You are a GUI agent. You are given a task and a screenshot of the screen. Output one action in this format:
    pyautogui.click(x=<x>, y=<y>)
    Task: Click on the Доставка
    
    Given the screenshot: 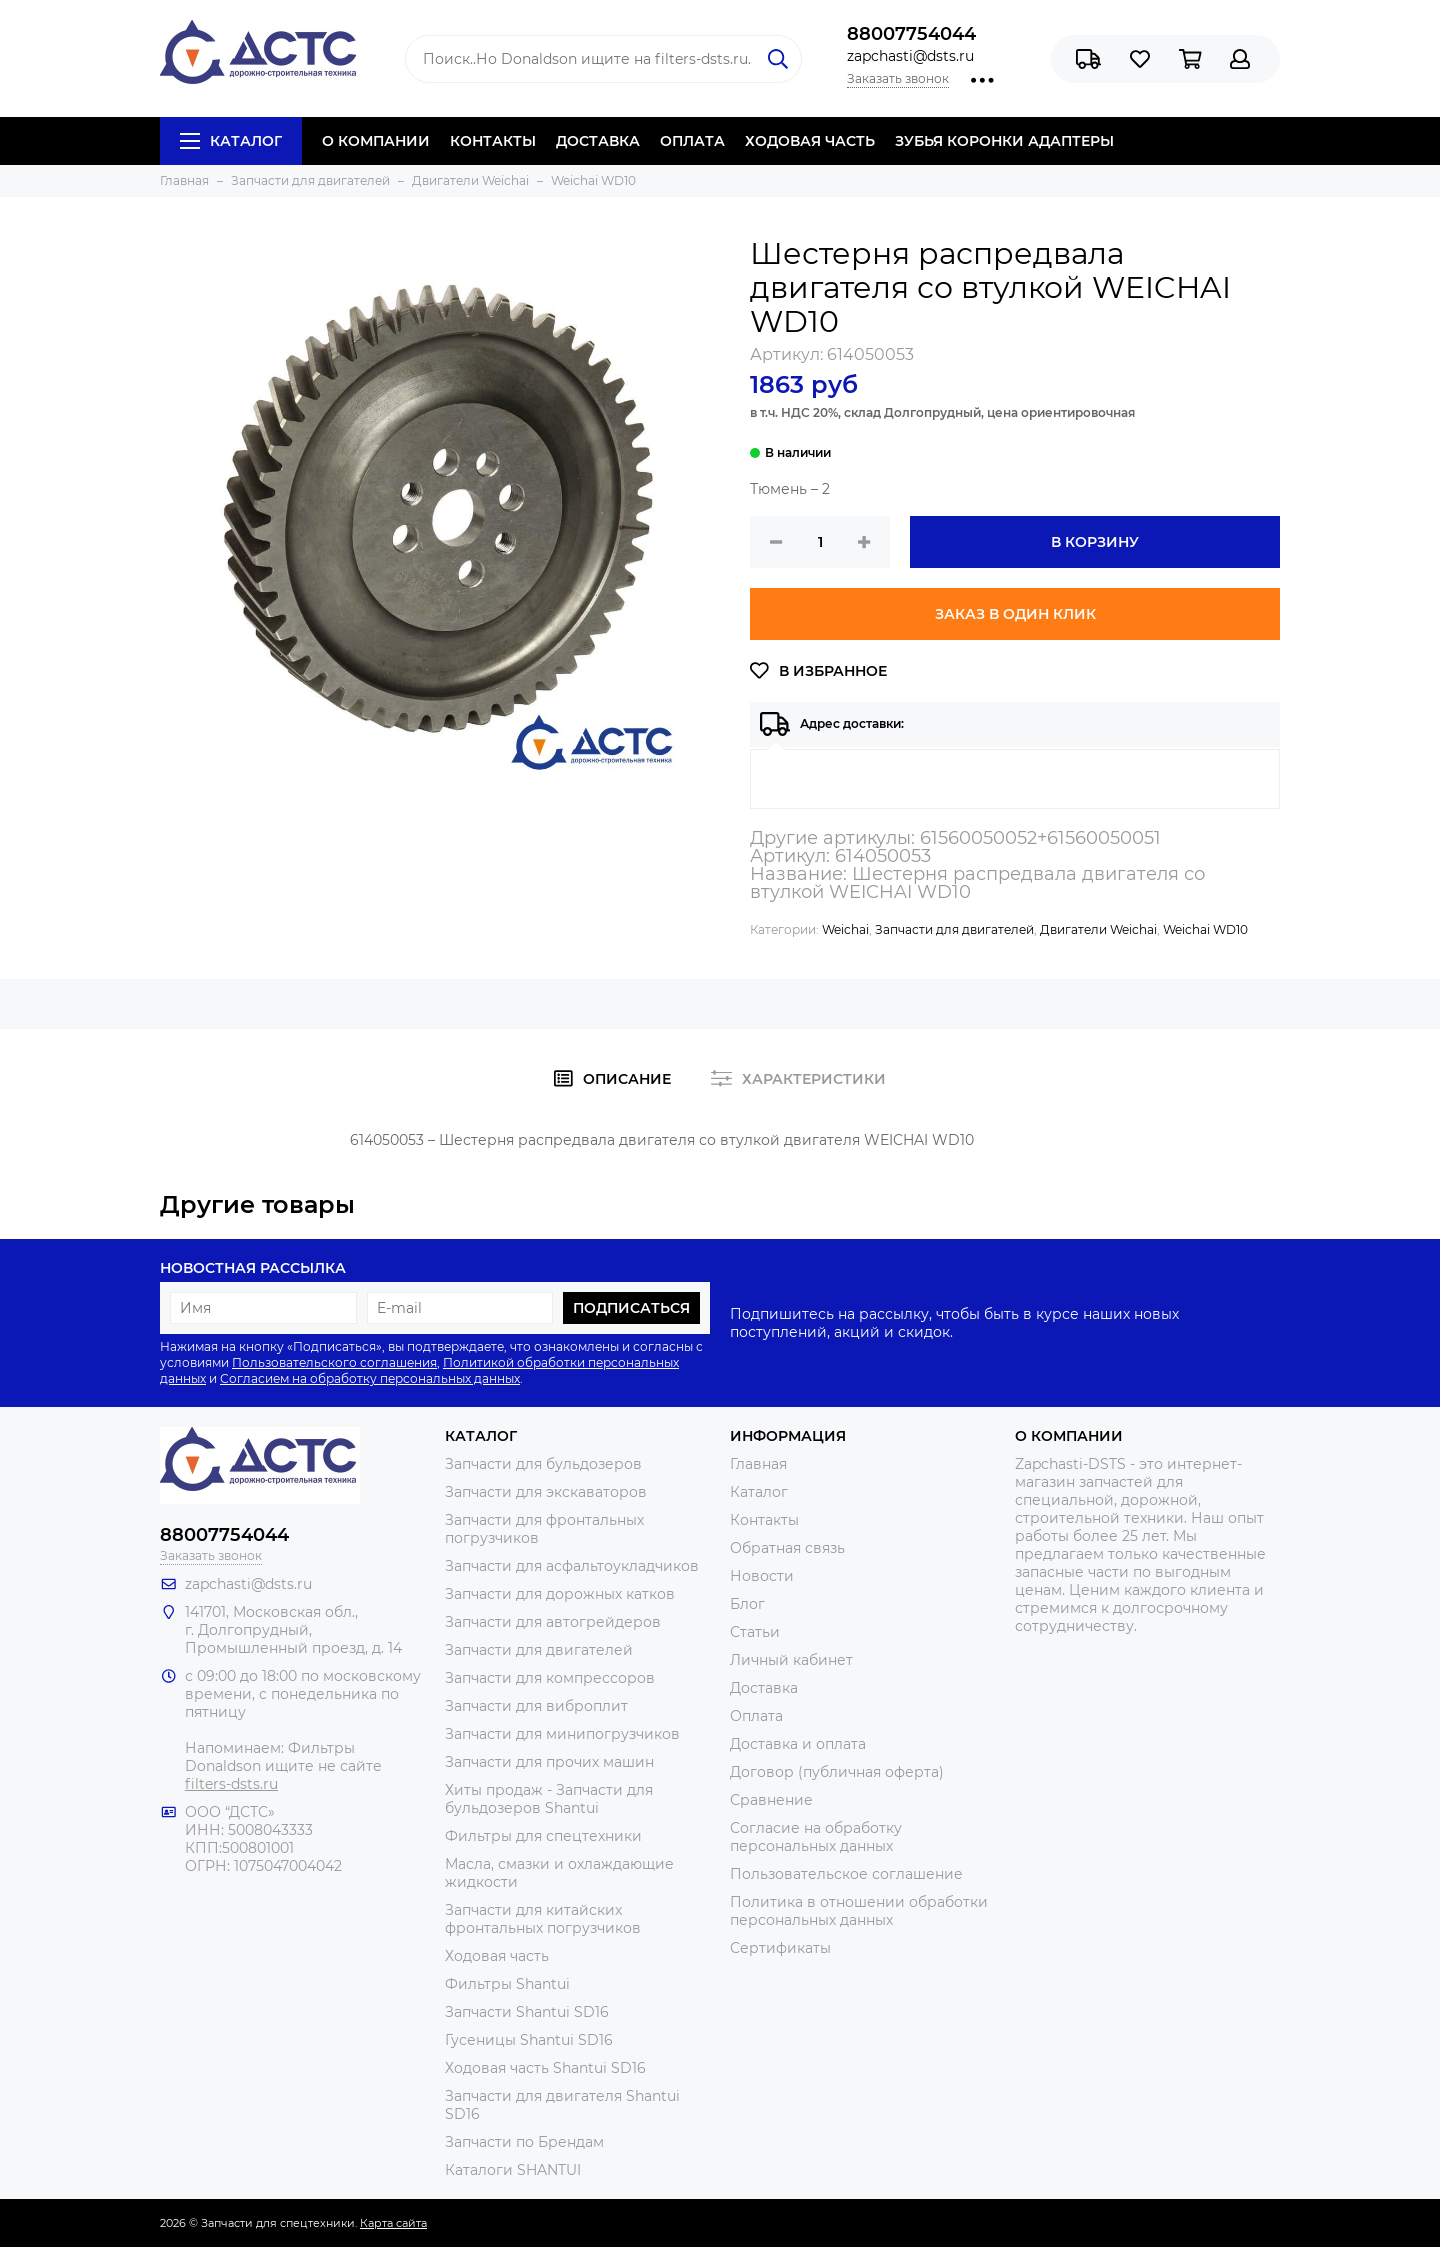 What is the action you would take?
    pyautogui.click(x=764, y=1688)
    